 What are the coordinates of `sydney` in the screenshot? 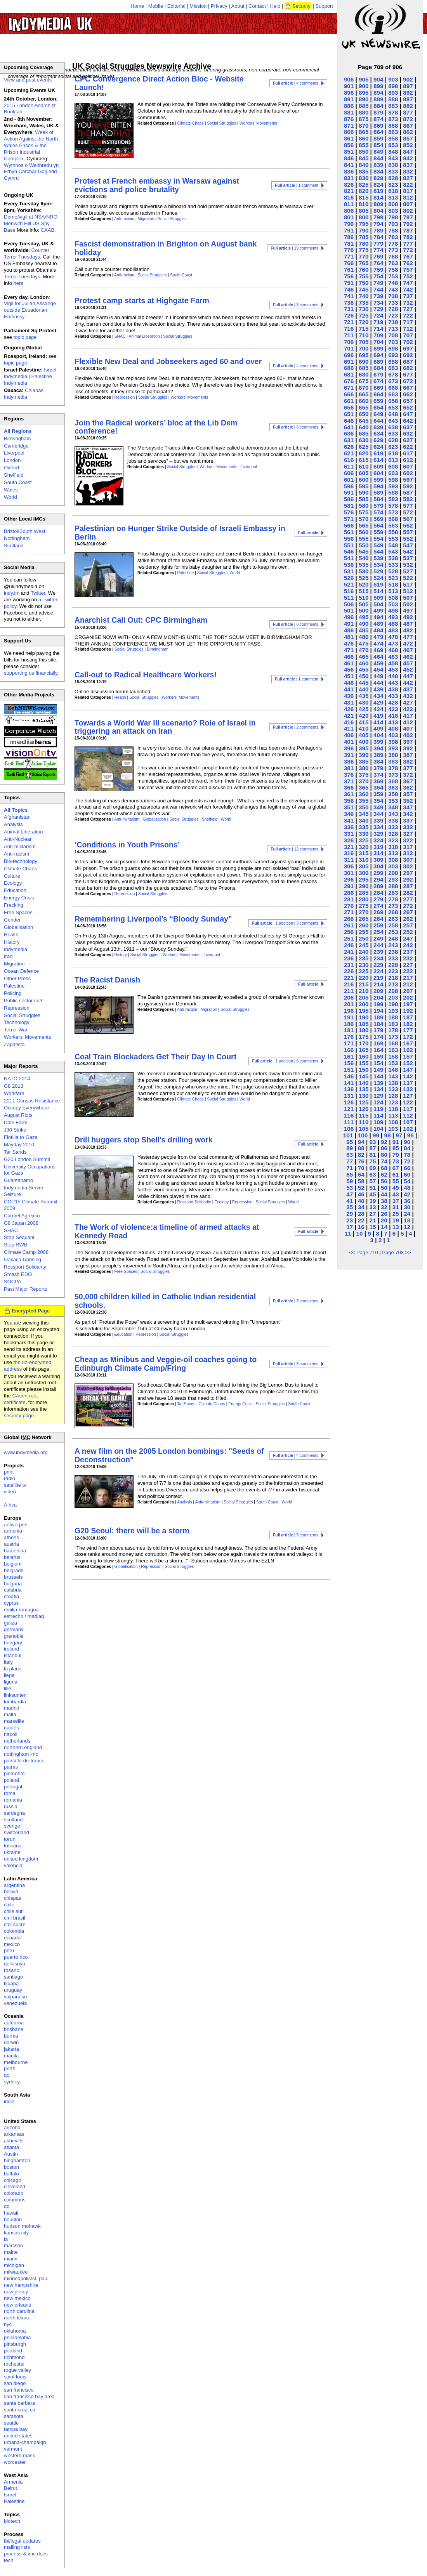 It's located at (12, 2082).